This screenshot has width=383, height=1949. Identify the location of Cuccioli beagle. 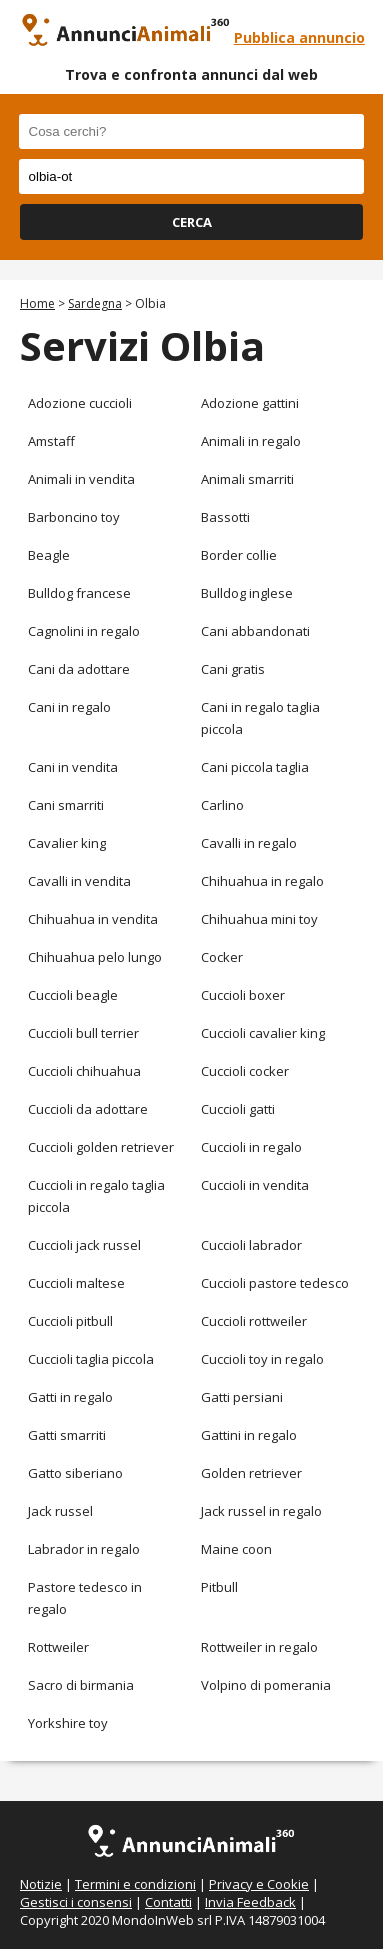
(73, 995).